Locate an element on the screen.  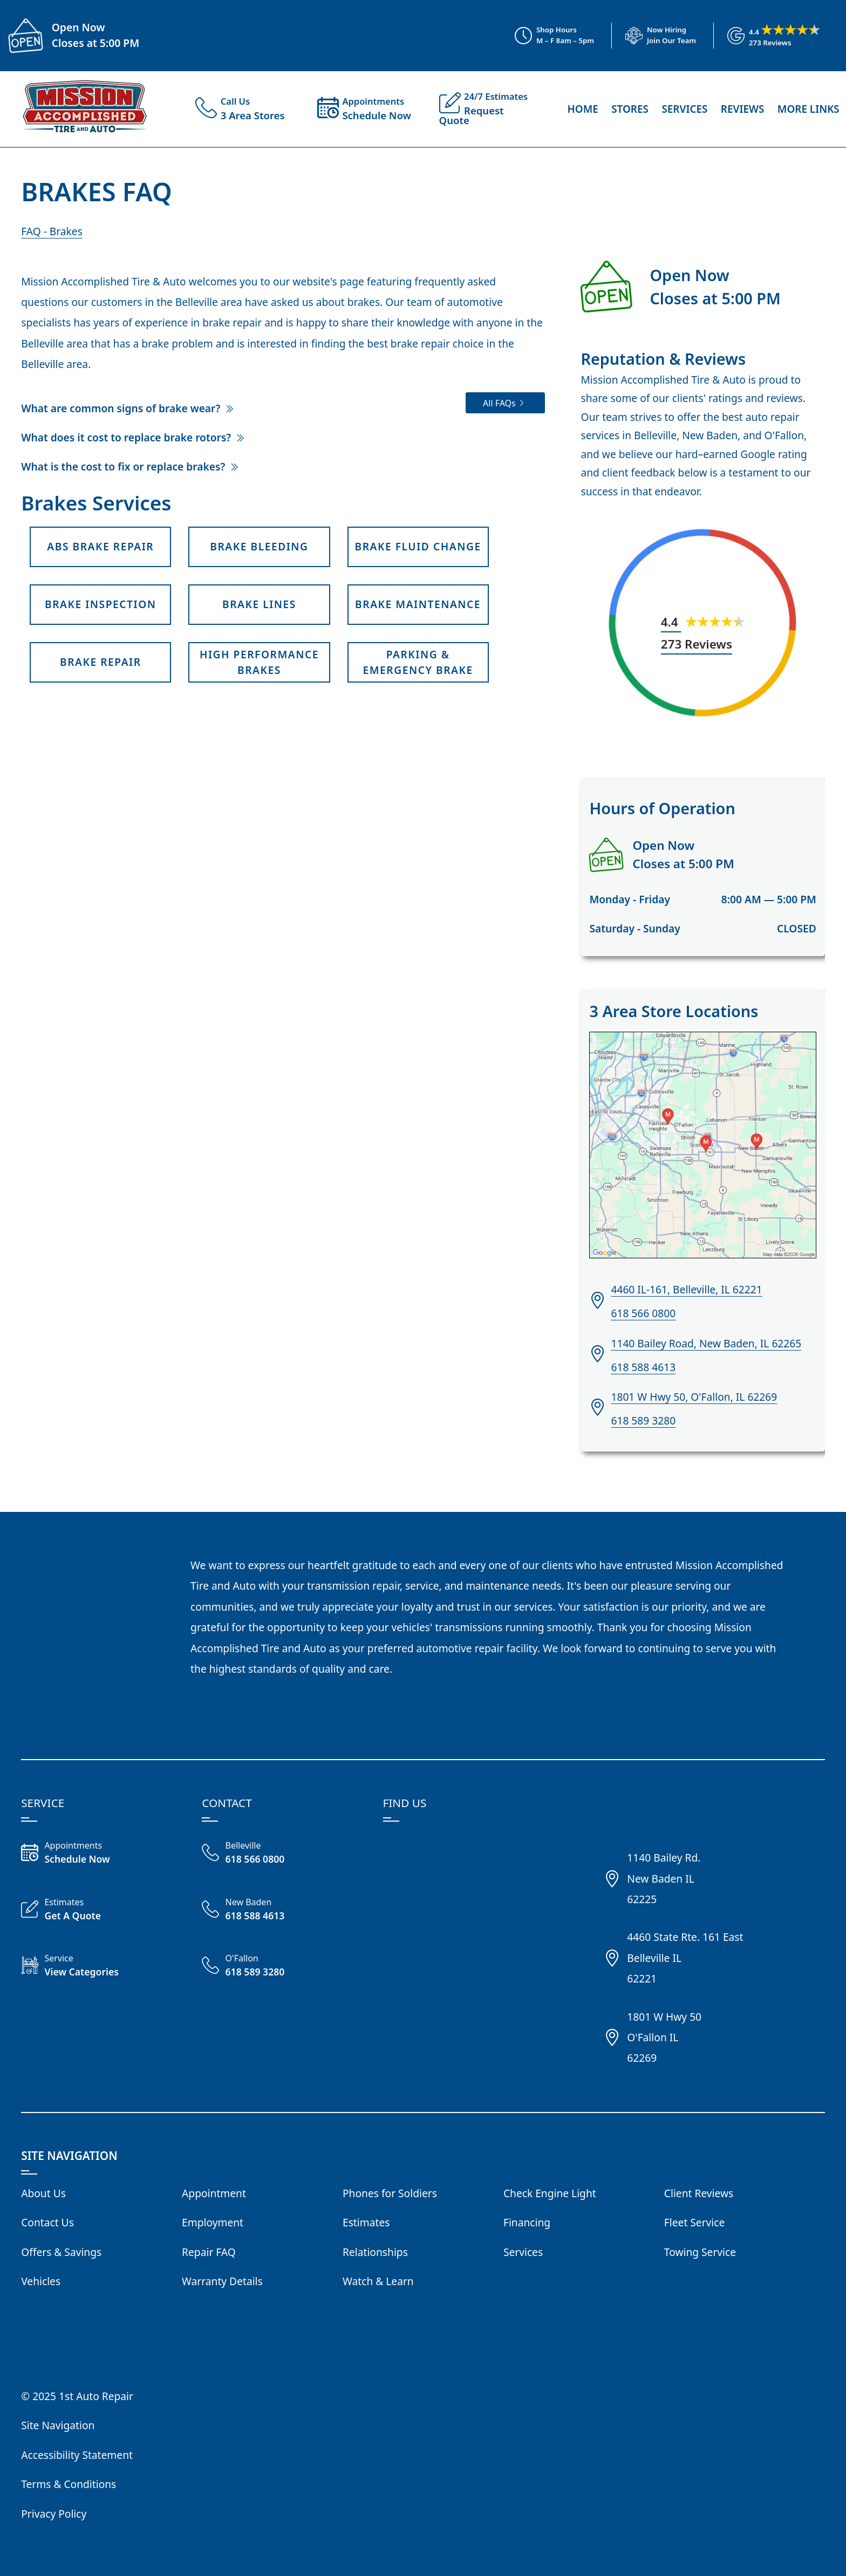
Services is located at coordinates (684, 109).